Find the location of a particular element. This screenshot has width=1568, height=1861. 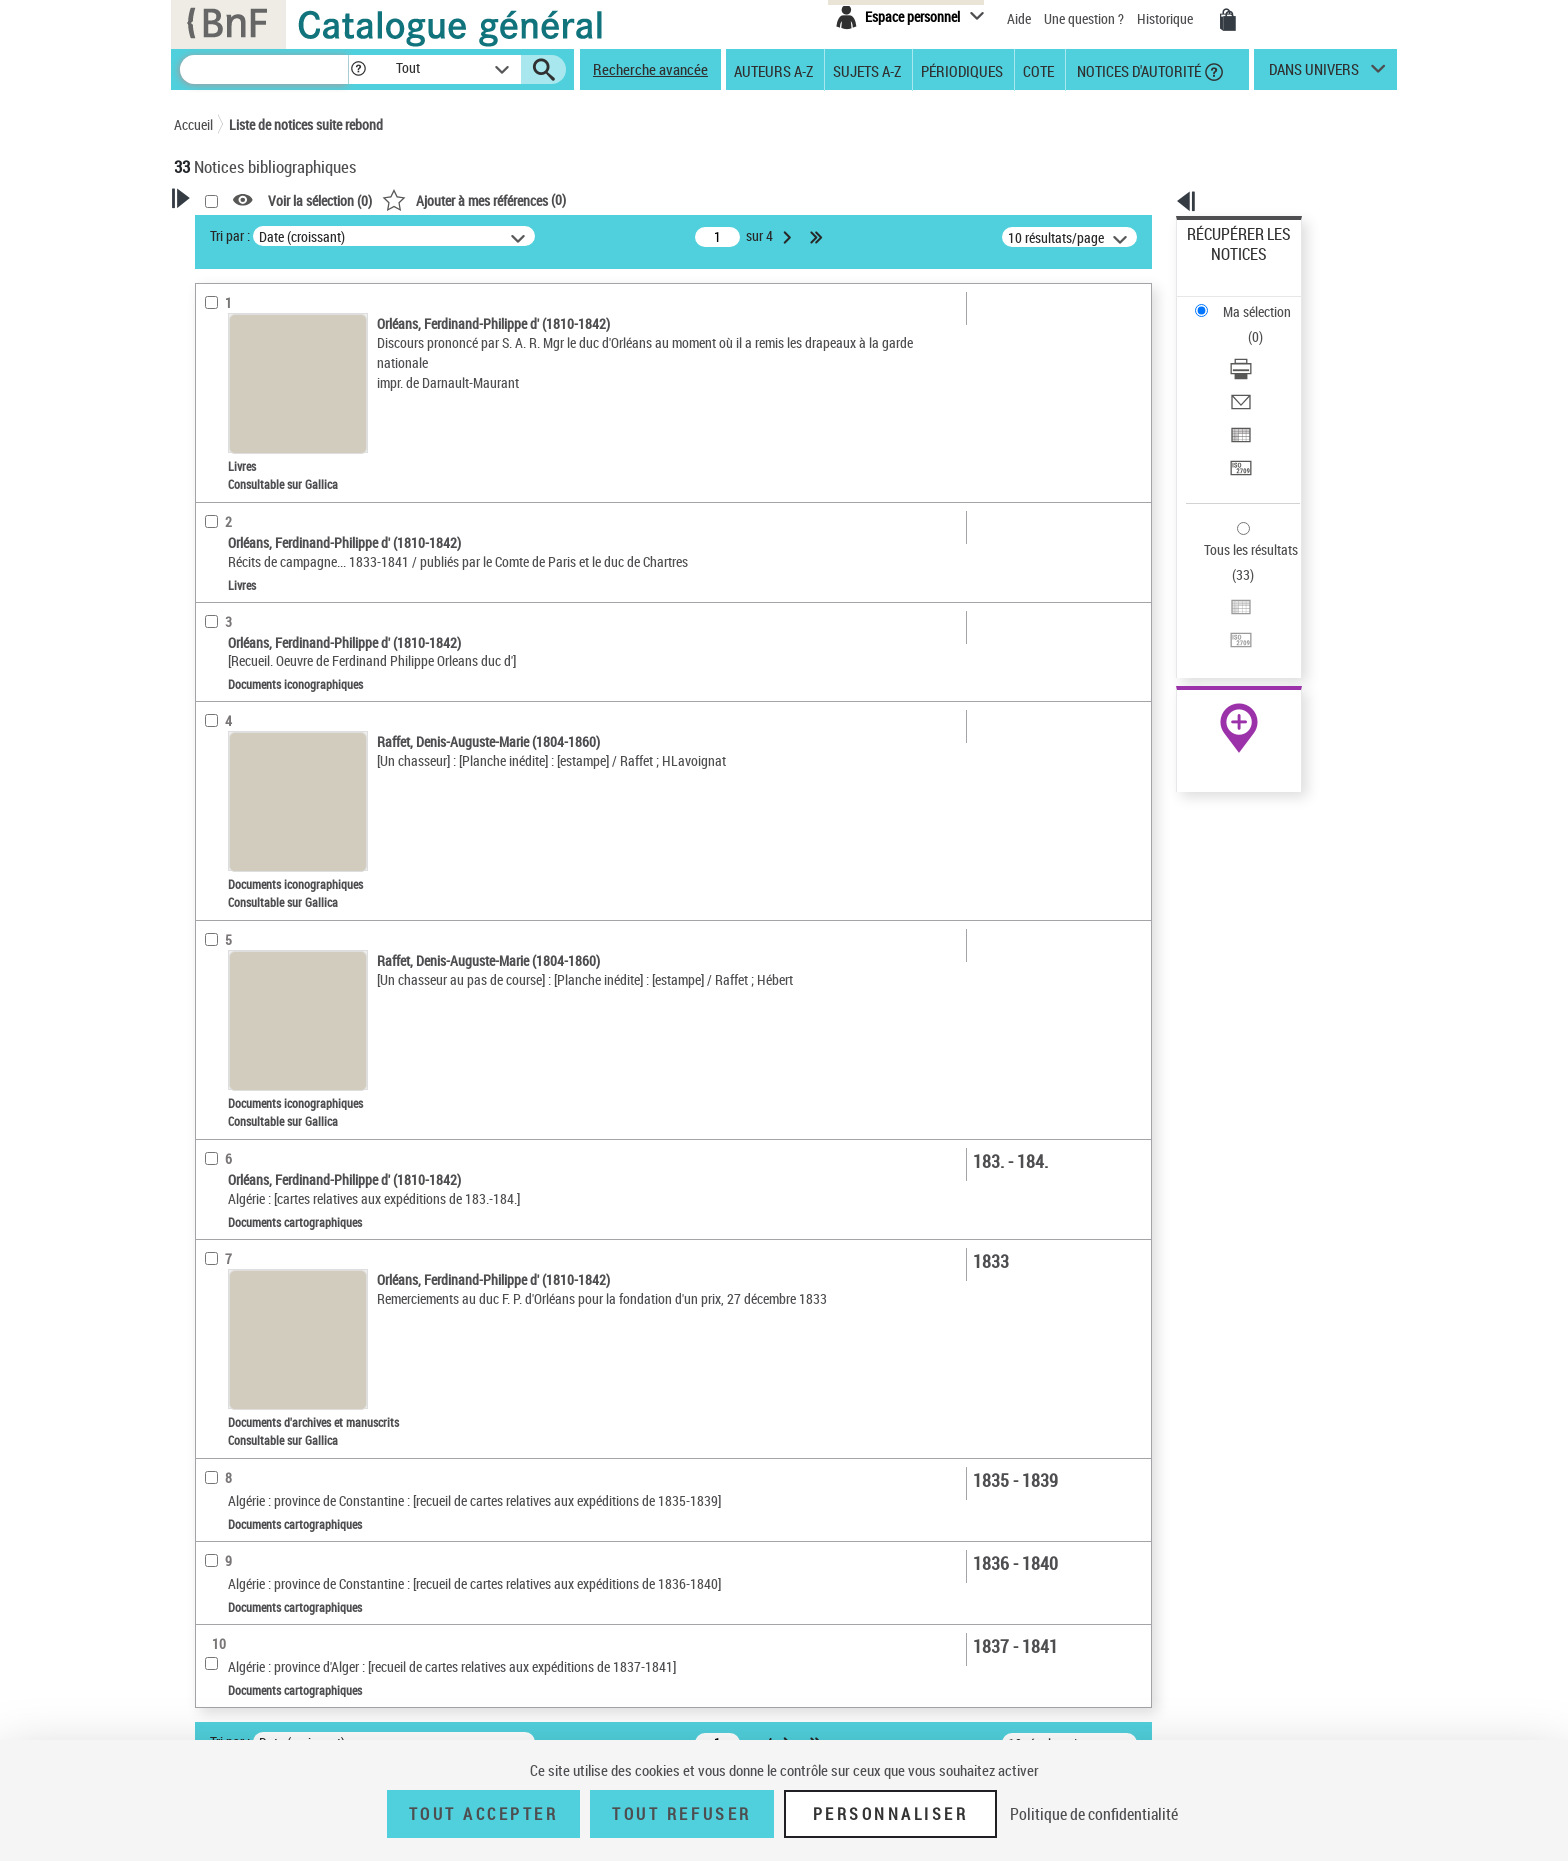

Date de publication [button] is located at coordinates (254, 899).